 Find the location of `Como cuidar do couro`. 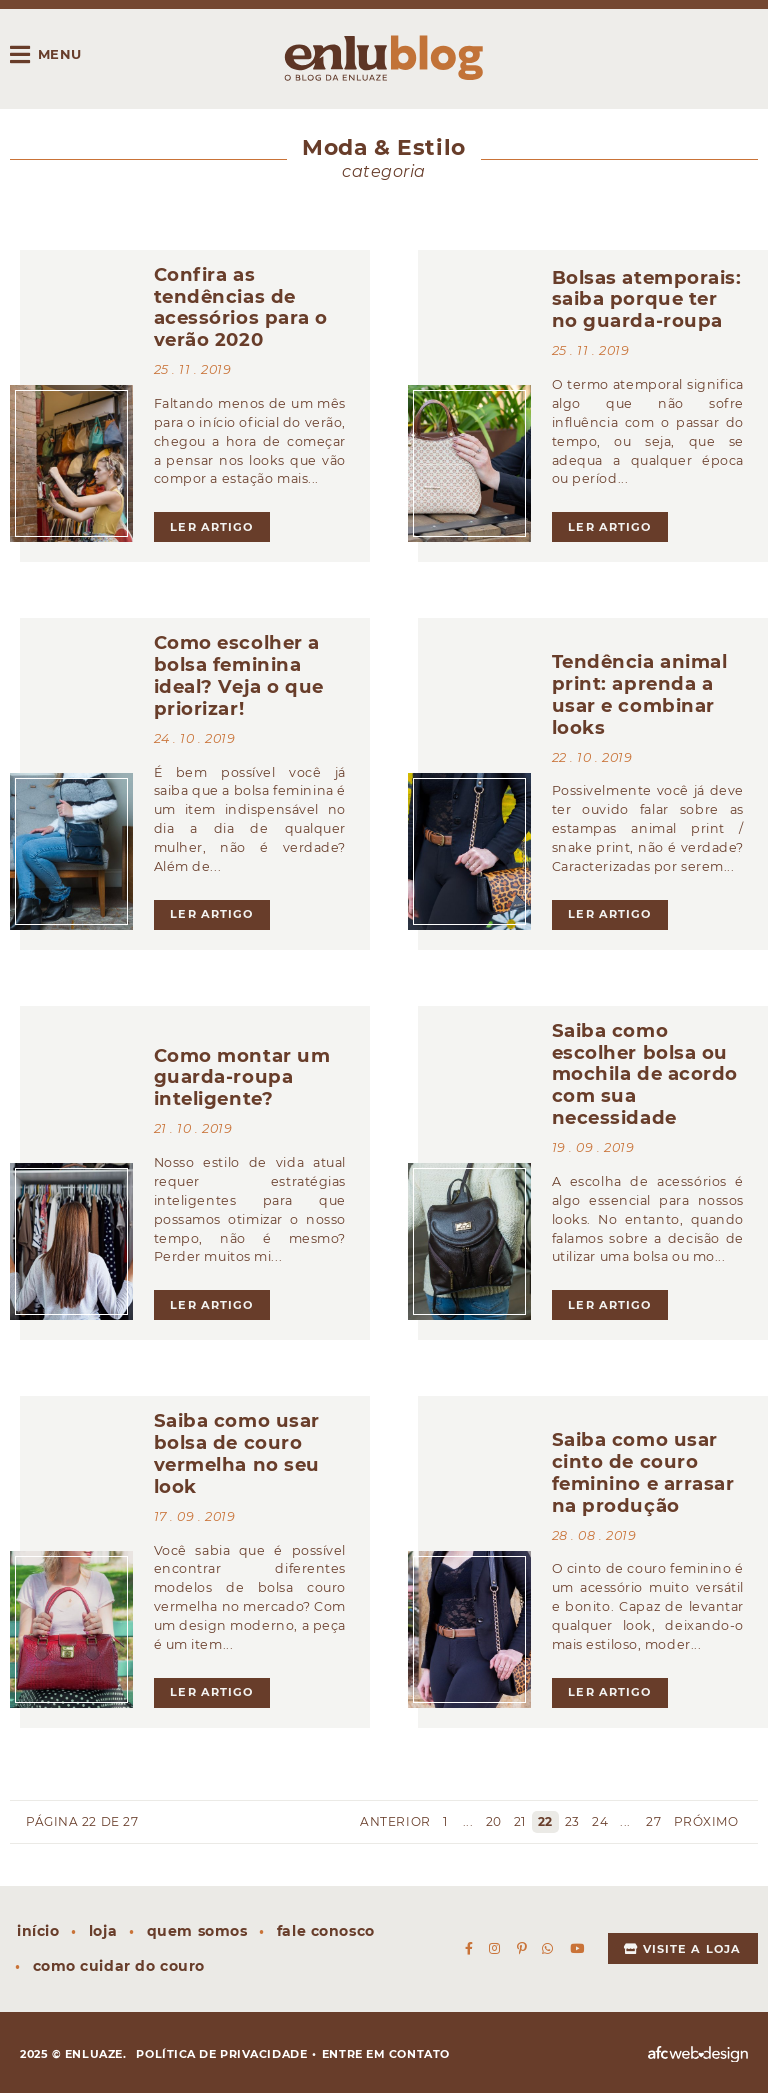

Como cuidar do couro is located at coordinates (119, 1966).